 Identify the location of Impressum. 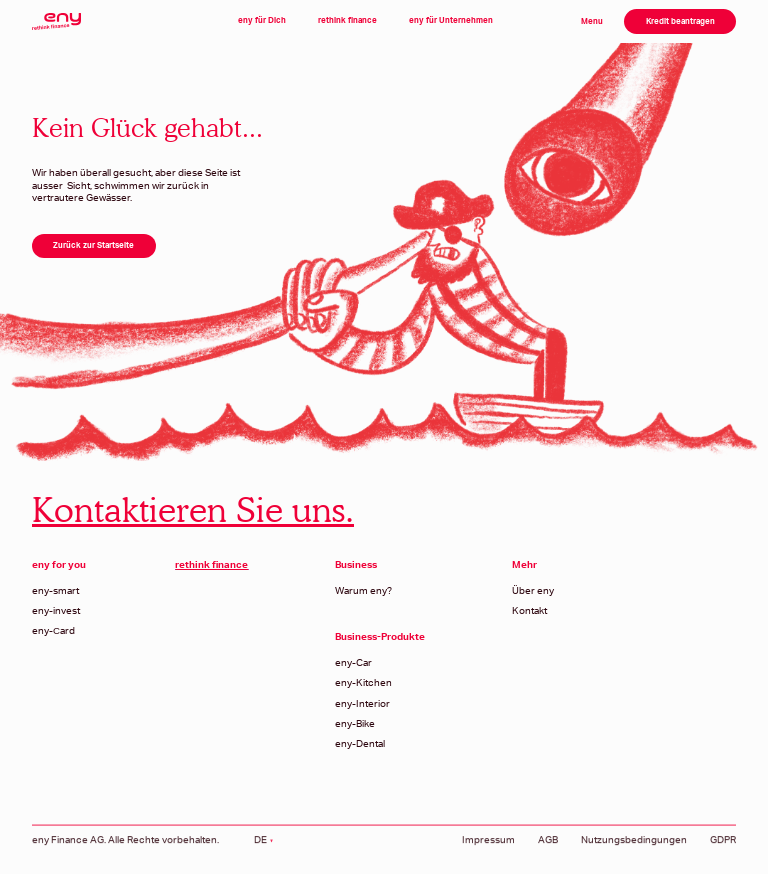
(488, 849).